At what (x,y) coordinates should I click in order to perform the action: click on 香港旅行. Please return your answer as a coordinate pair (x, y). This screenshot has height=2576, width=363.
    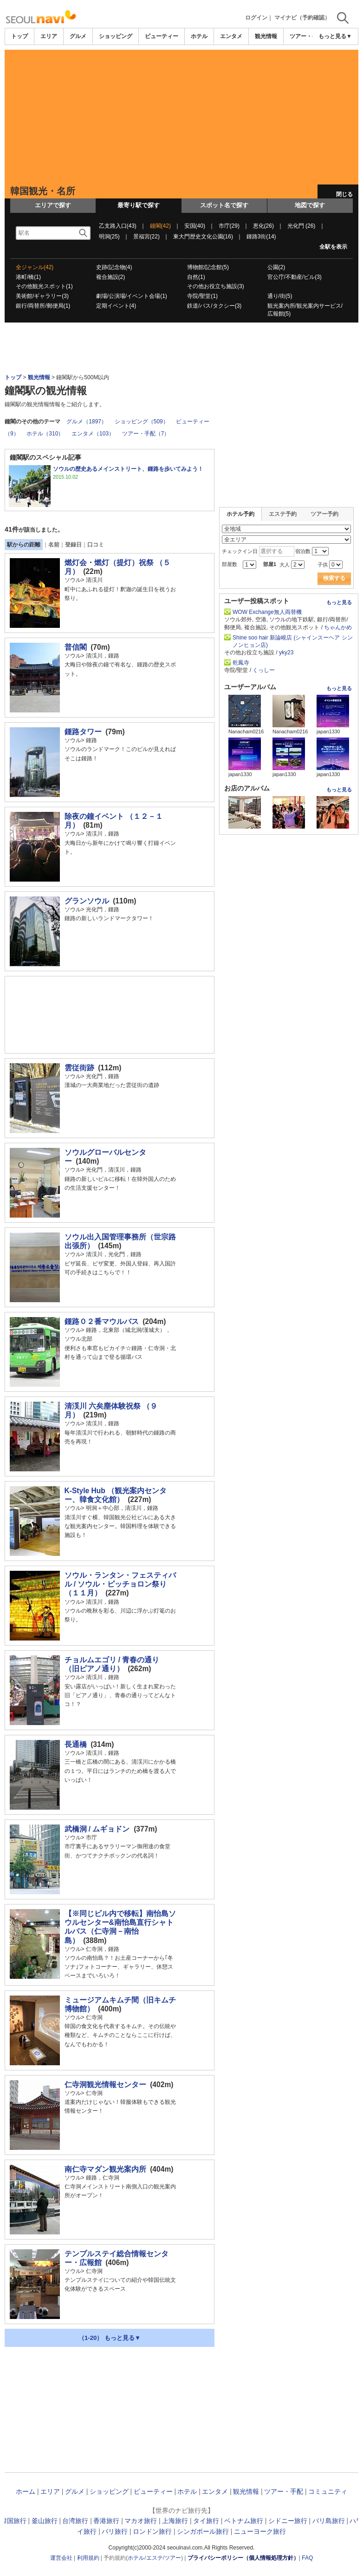
    Looking at the image, I should click on (106, 2520).